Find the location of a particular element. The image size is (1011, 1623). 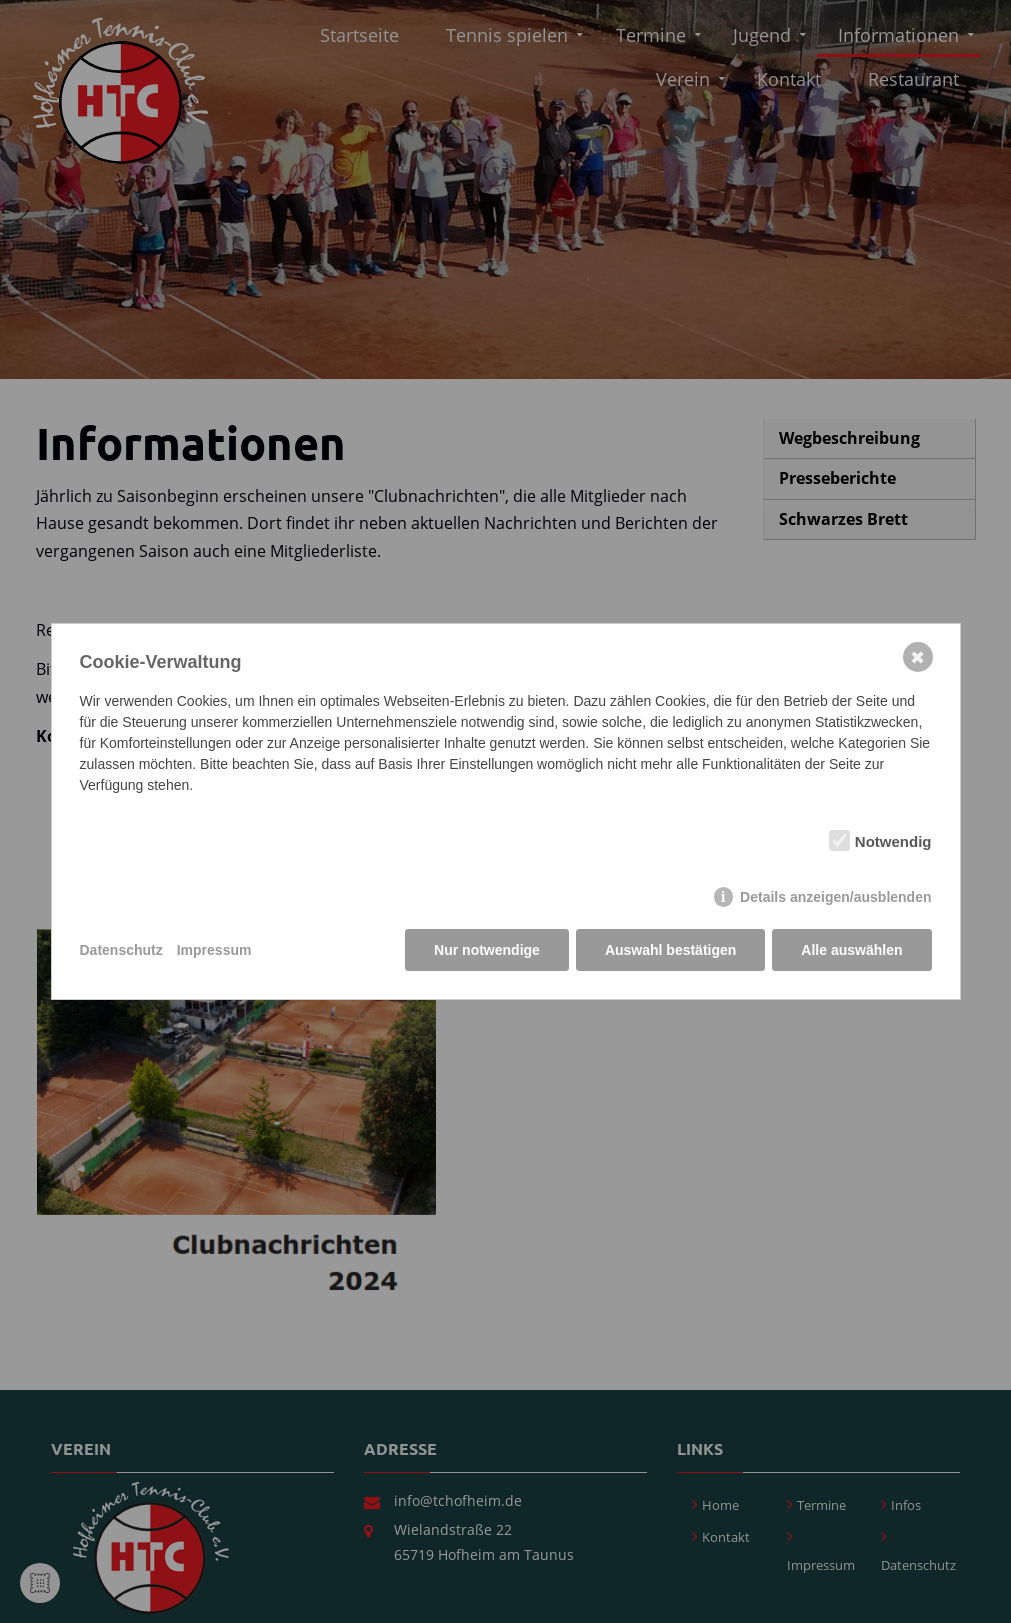

Details anzeigen/ausblenden is located at coordinates (835, 897).